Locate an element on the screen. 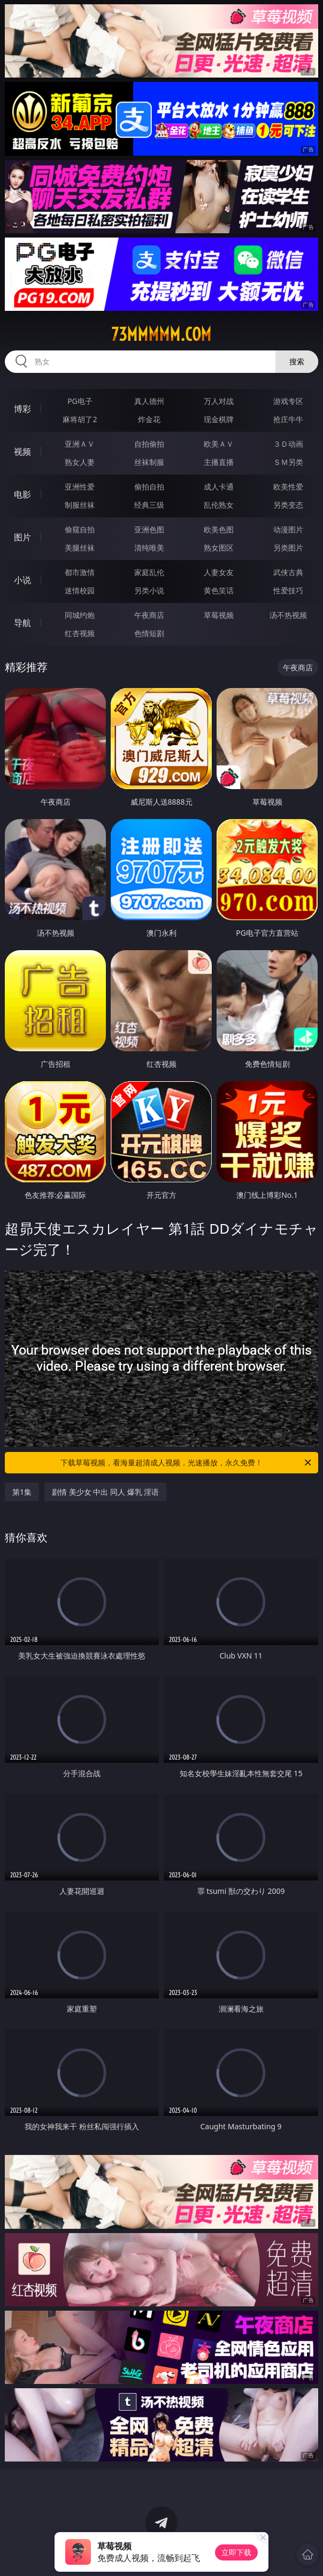  第1集 is located at coordinates (22, 1492).